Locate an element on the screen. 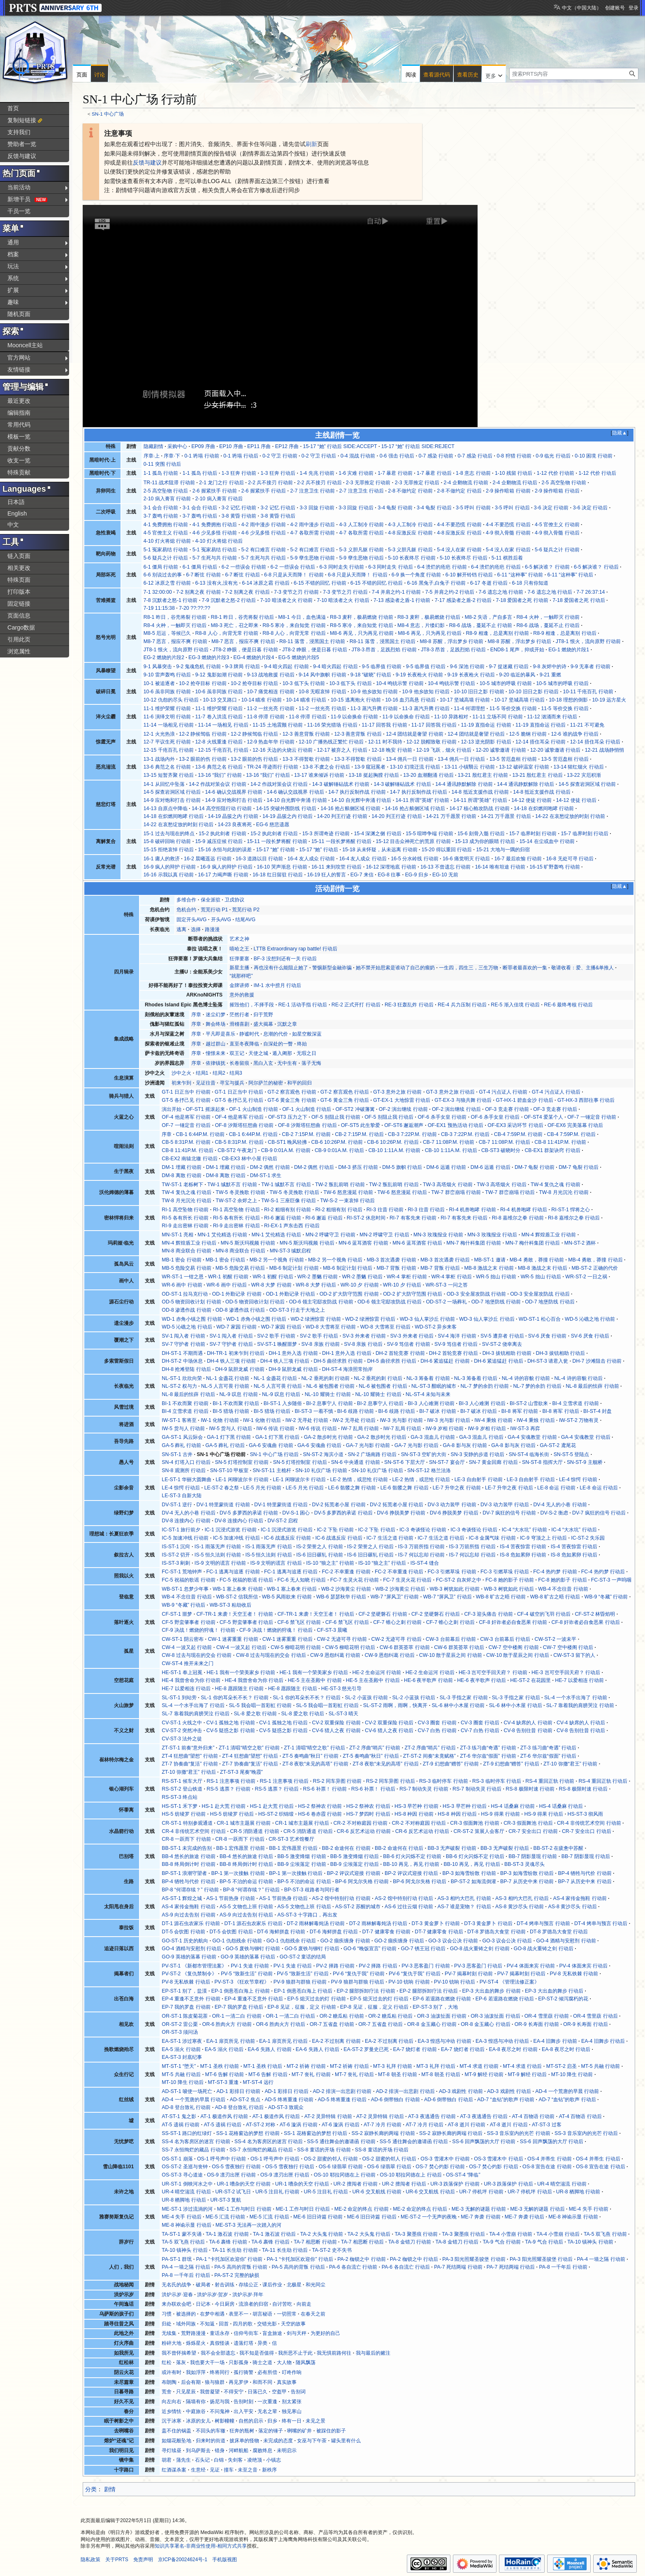 This screenshot has width=645, height=2576. OR-2 糖瓜粘 行动后 is located at coordinates (390, 2016).